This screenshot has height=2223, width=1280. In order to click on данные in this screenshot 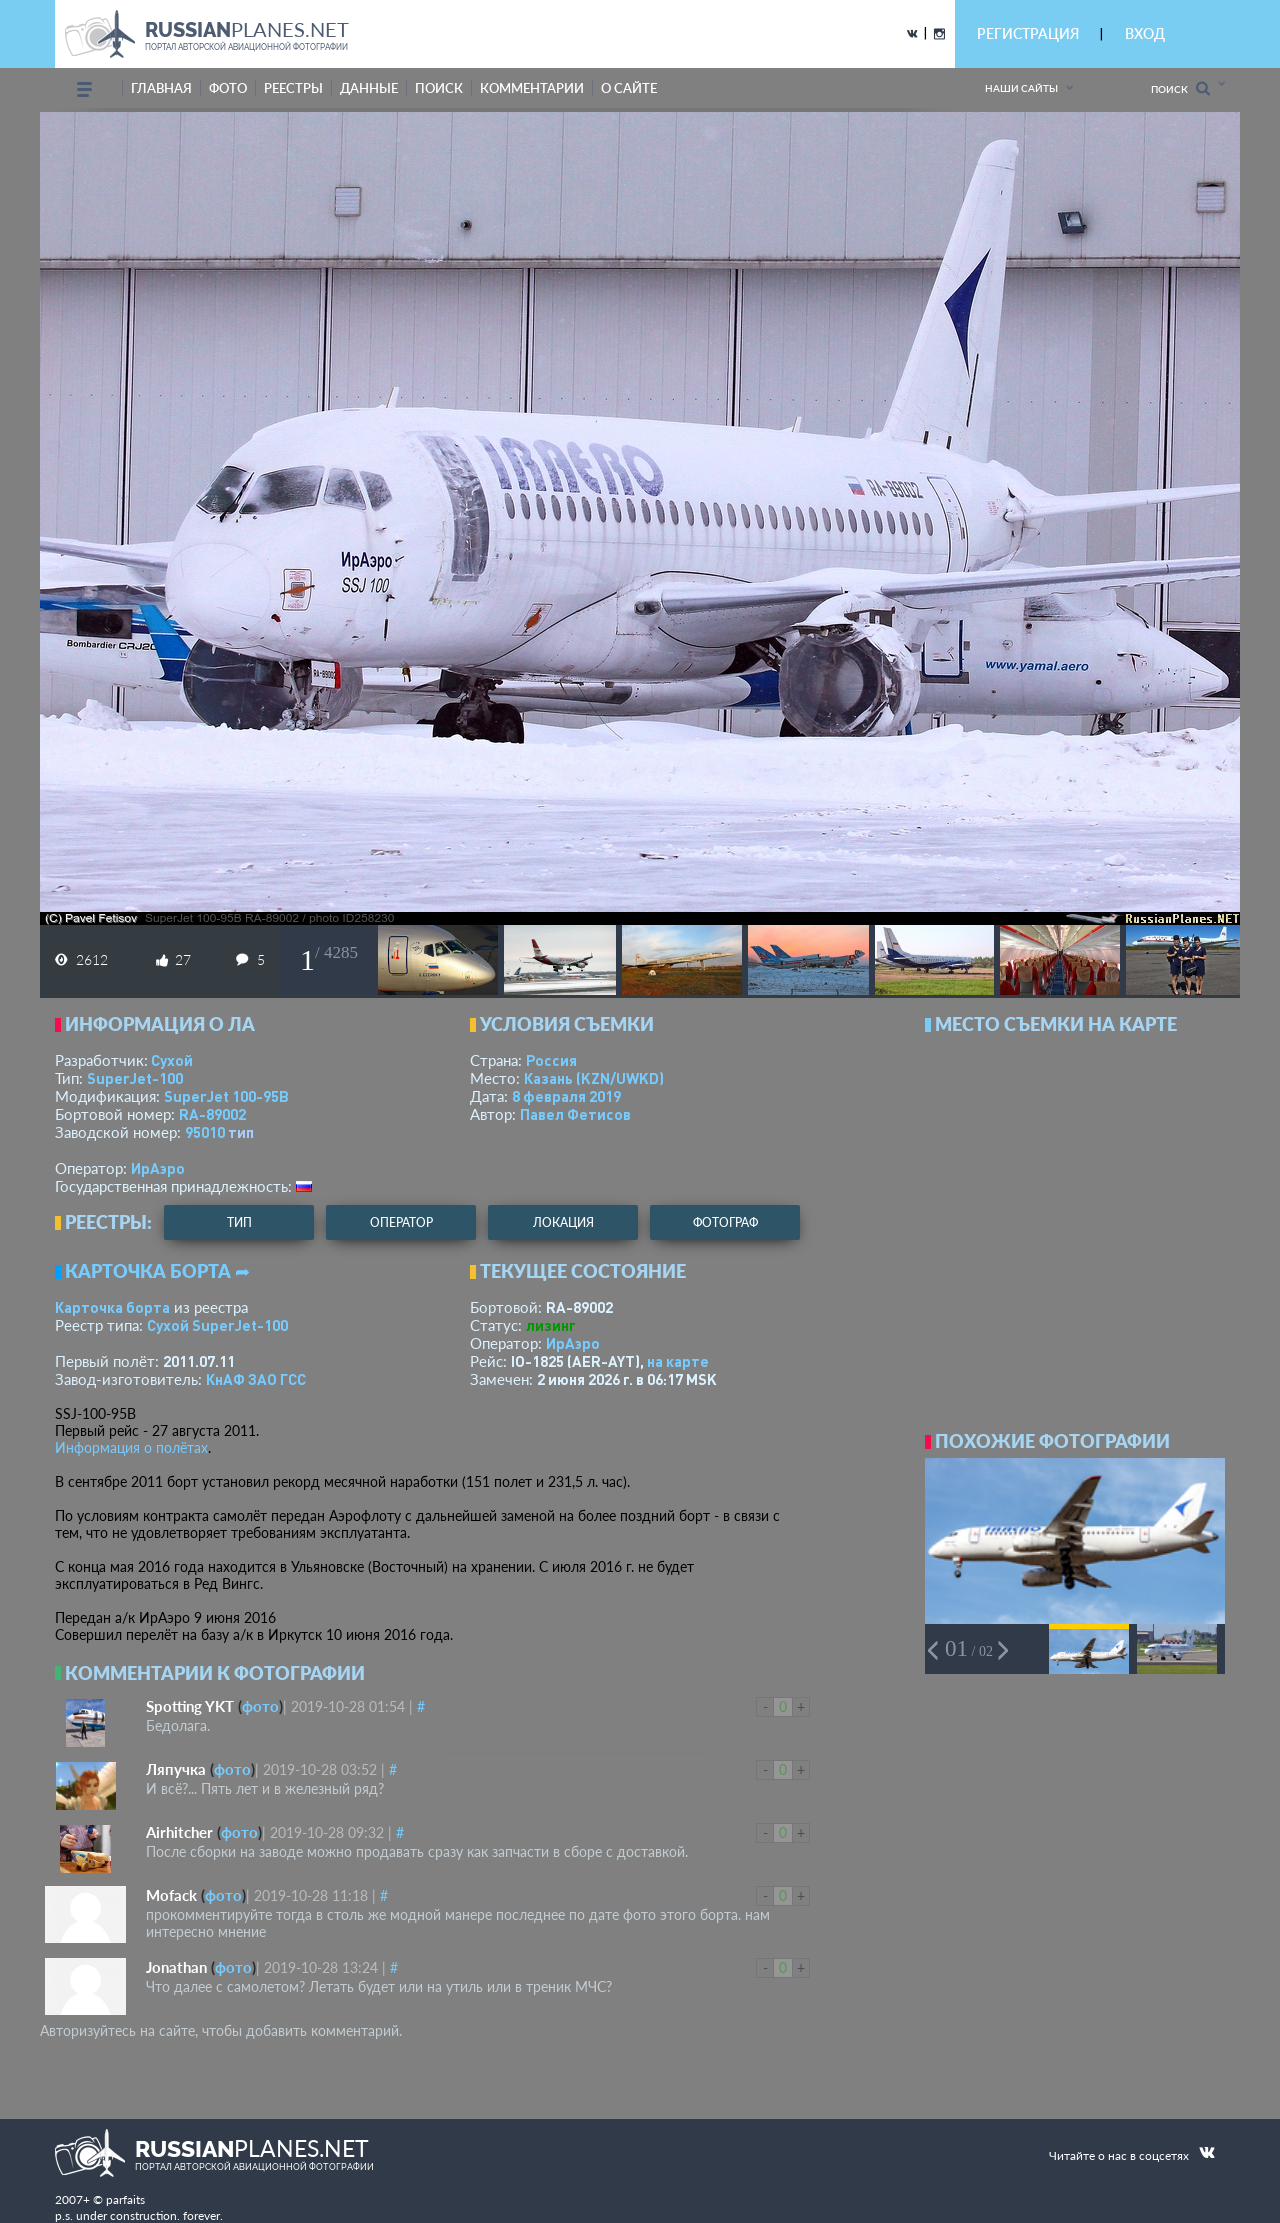, I will do `click(369, 88)`.